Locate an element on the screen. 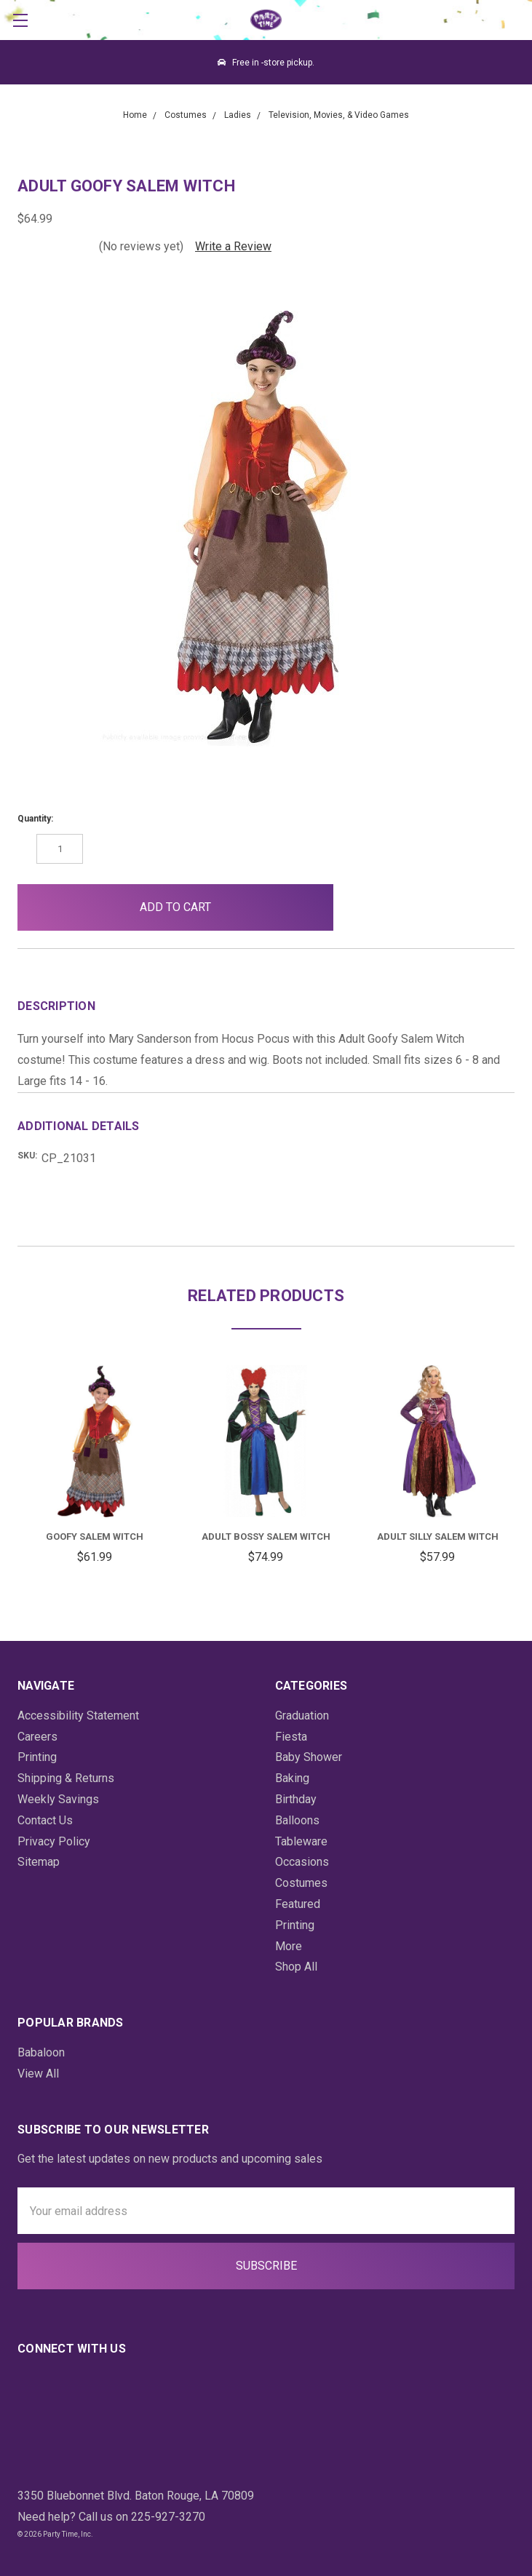 Image resolution: width=532 pixels, height=2576 pixels. More is located at coordinates (288, 1946).